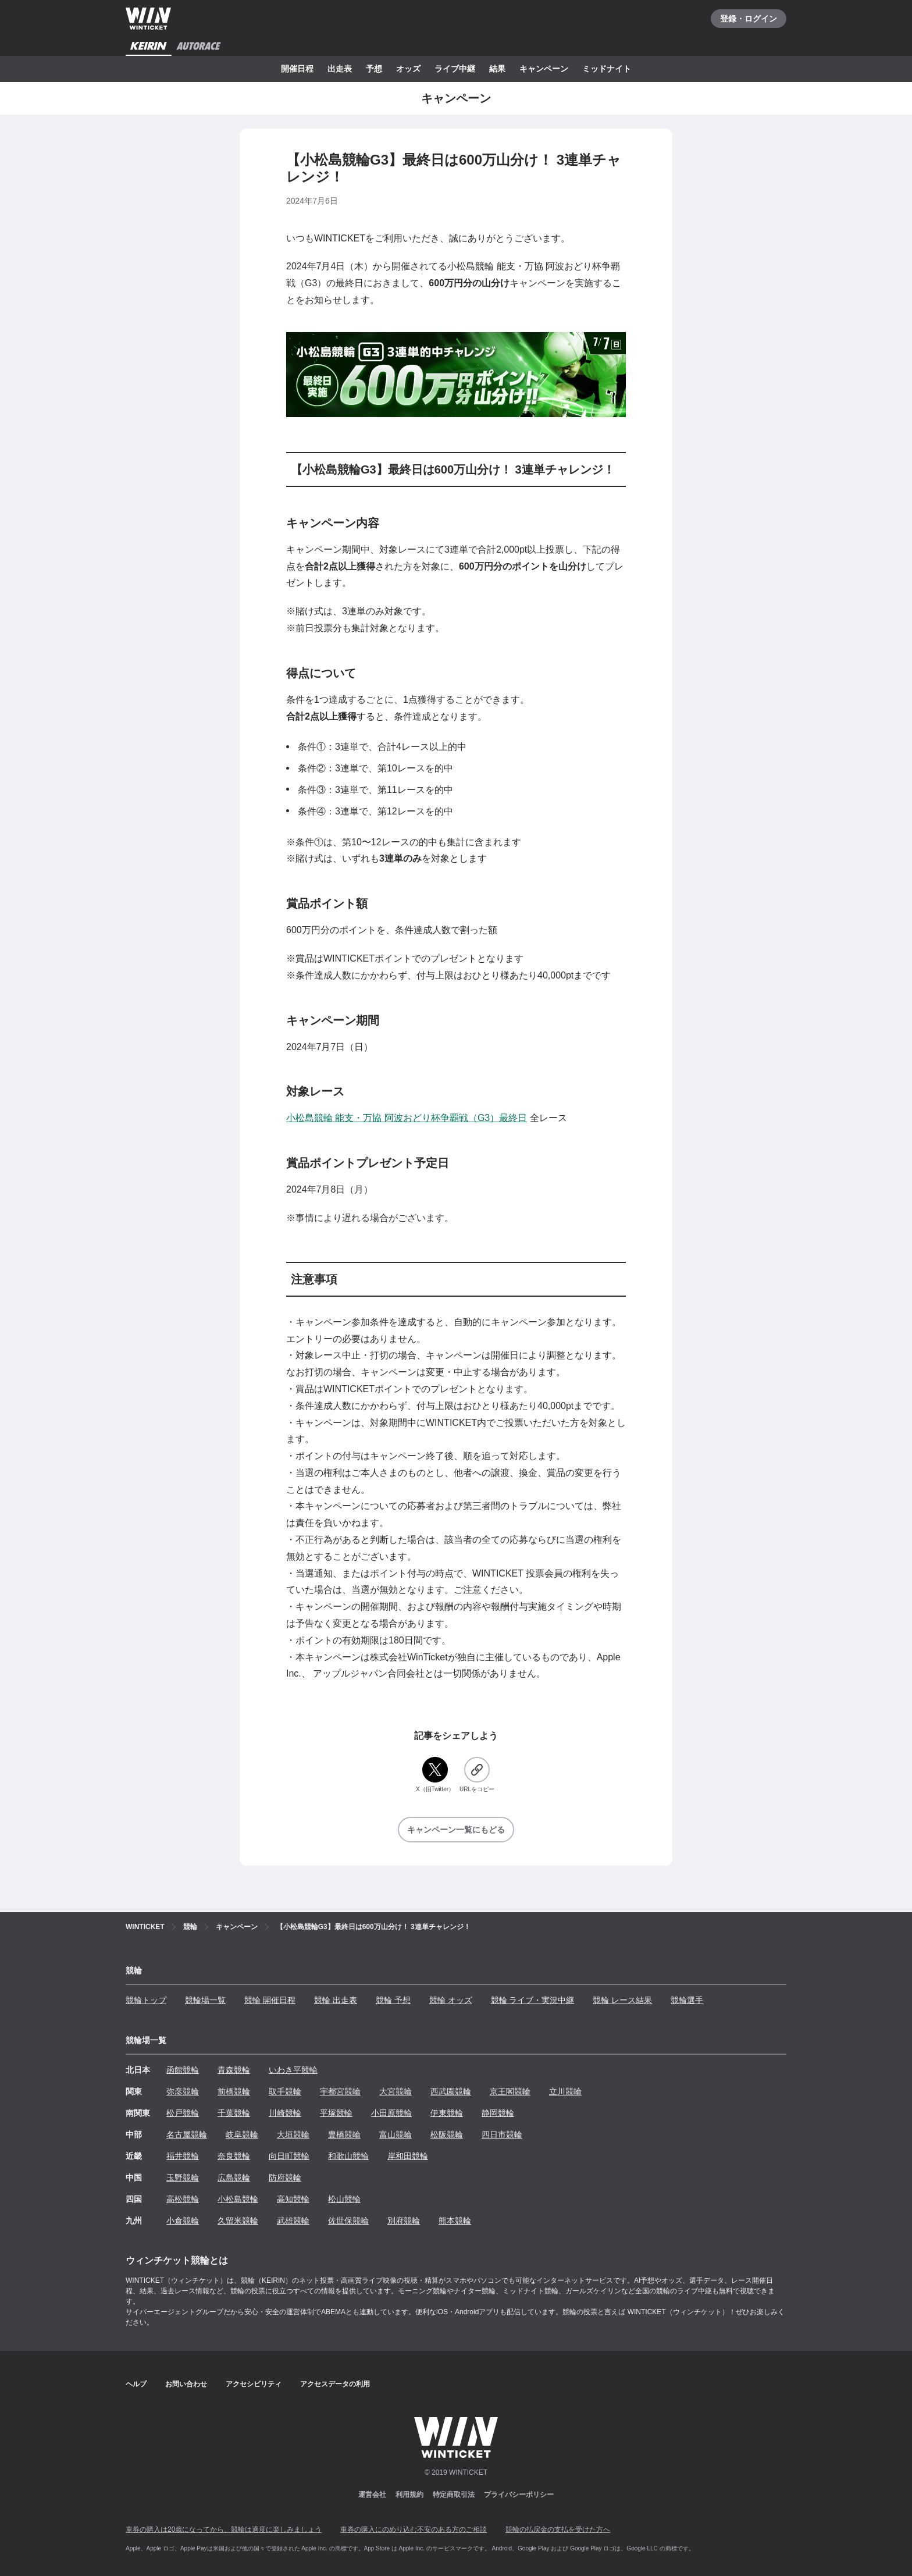 This screenshot has height=2576, width=912. I want to click on 競輪 出走表, so click(335, 2000).